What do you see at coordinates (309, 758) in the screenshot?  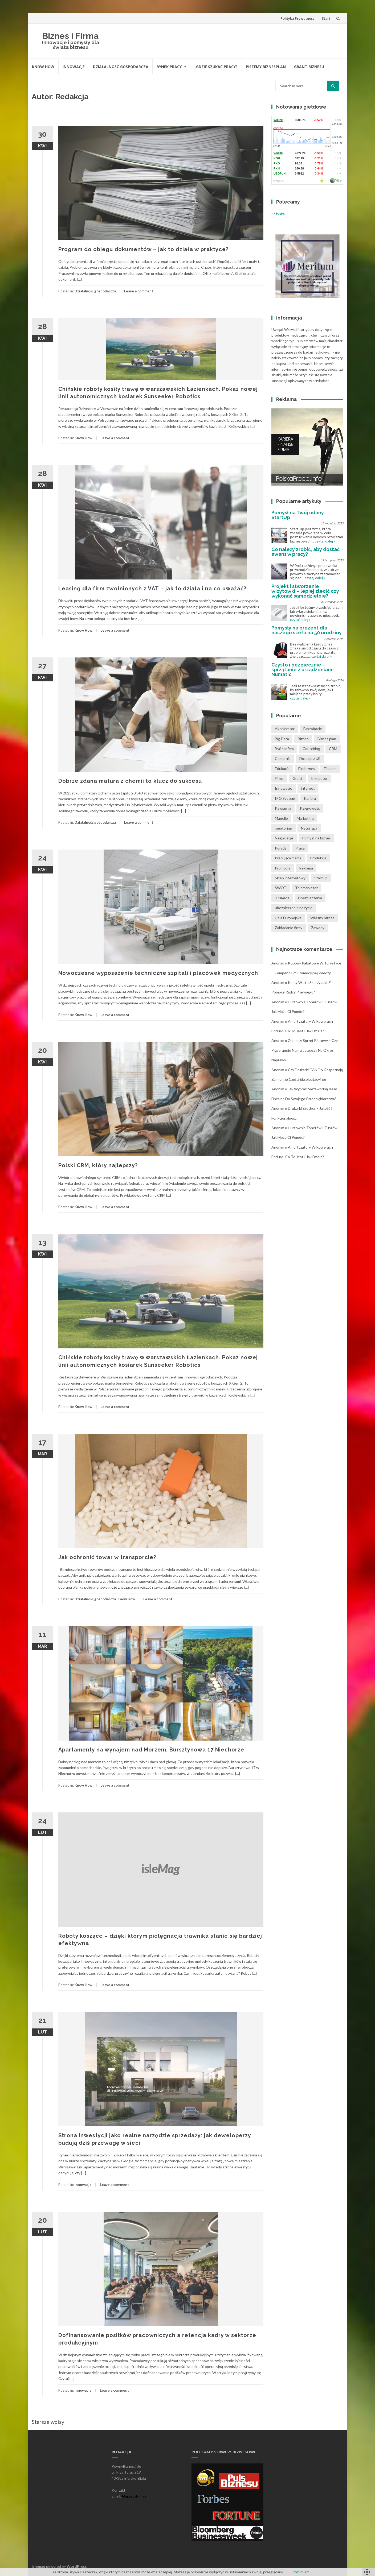 I see `Dotacje z UE [Dotacje z UE (1 pozycja)]` at bounding box center [309, 758].